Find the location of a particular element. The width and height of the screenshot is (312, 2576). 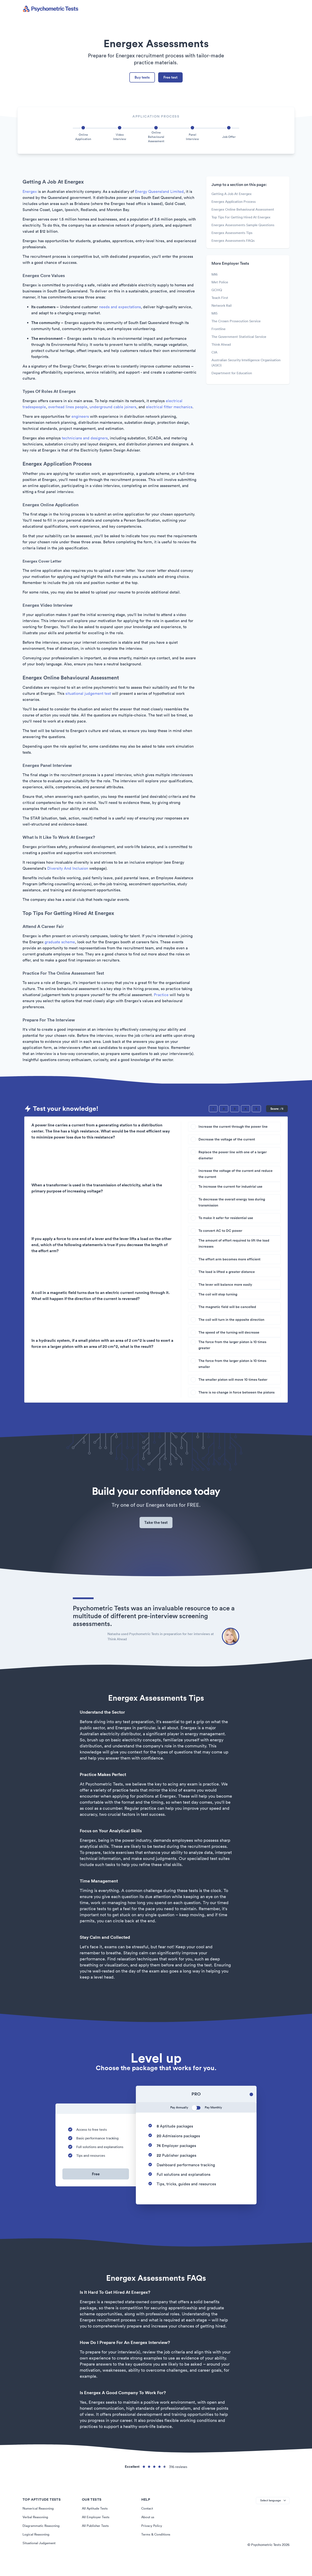

Frontline is located at coordinates (218, 330).